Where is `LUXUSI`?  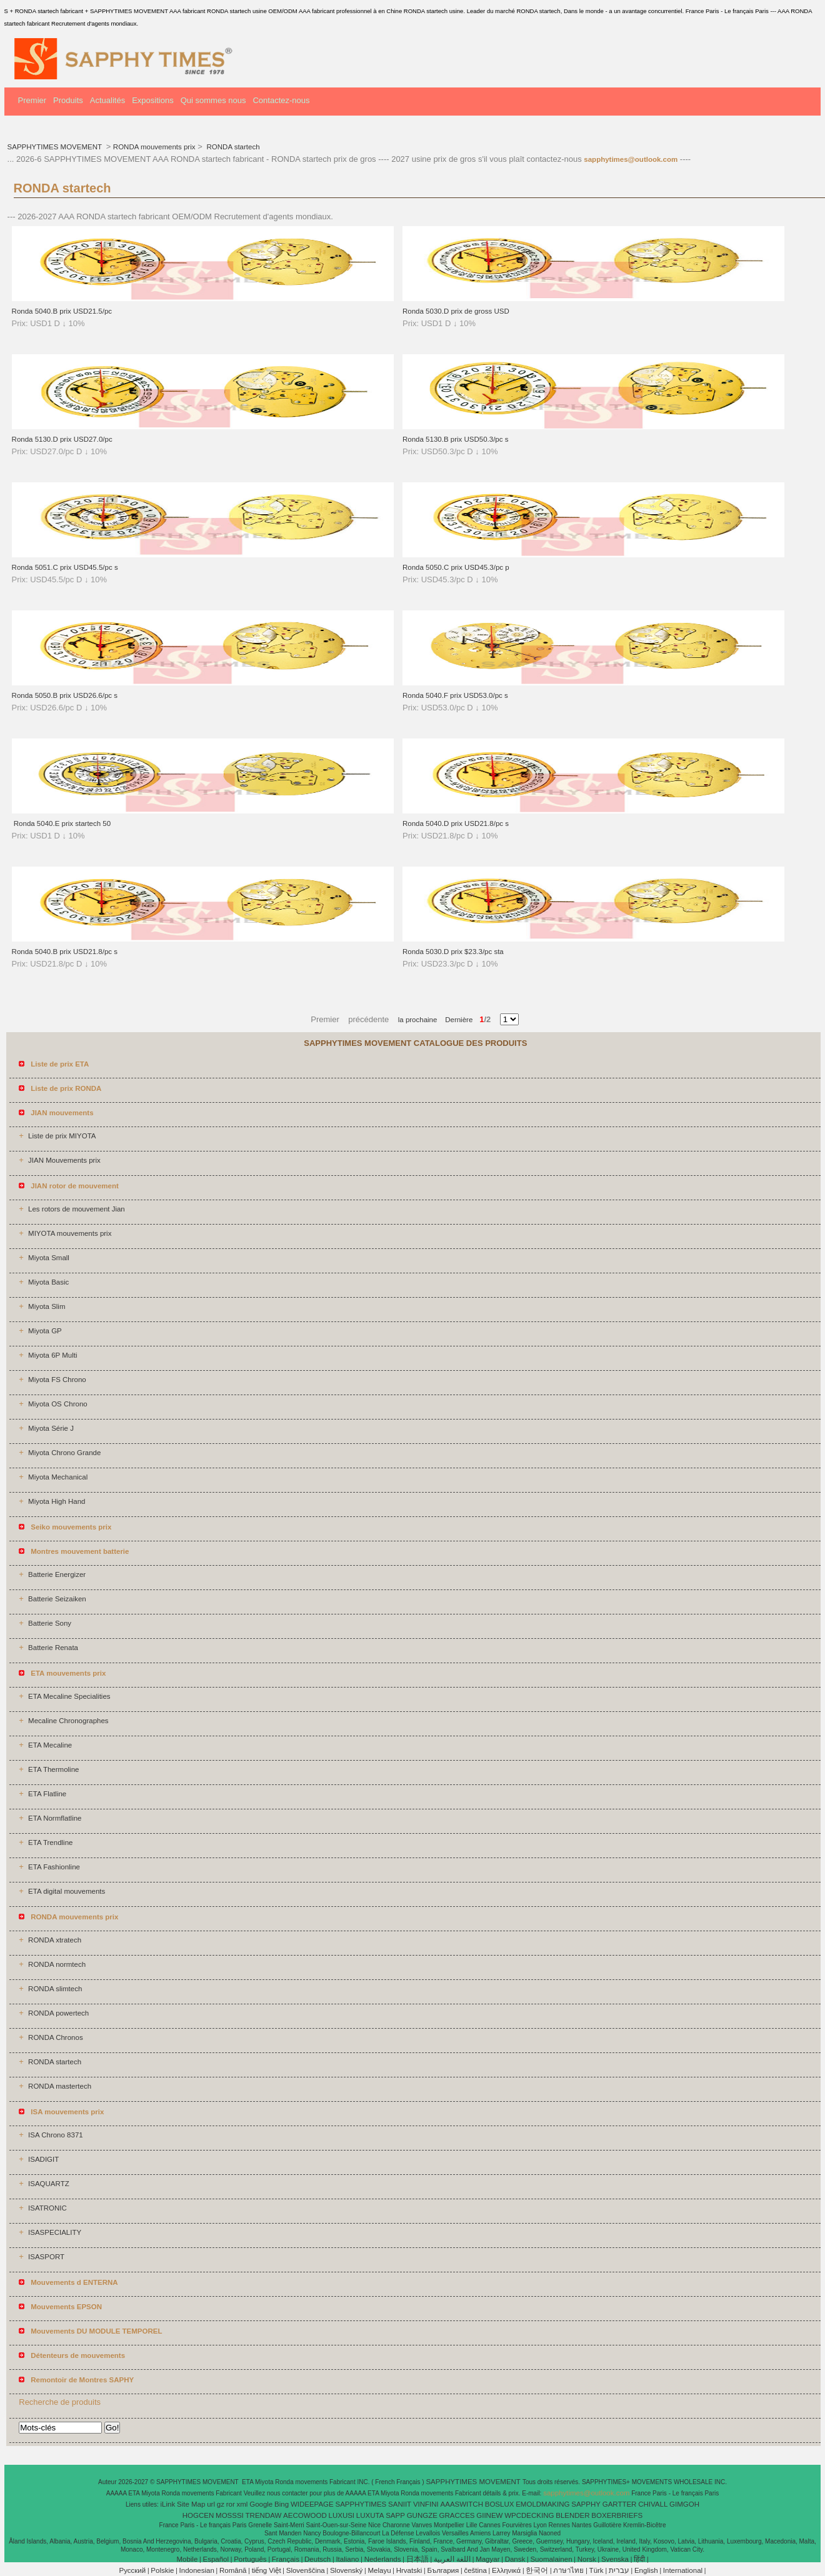 LUXUSI is located at coordinates (342, 2515).